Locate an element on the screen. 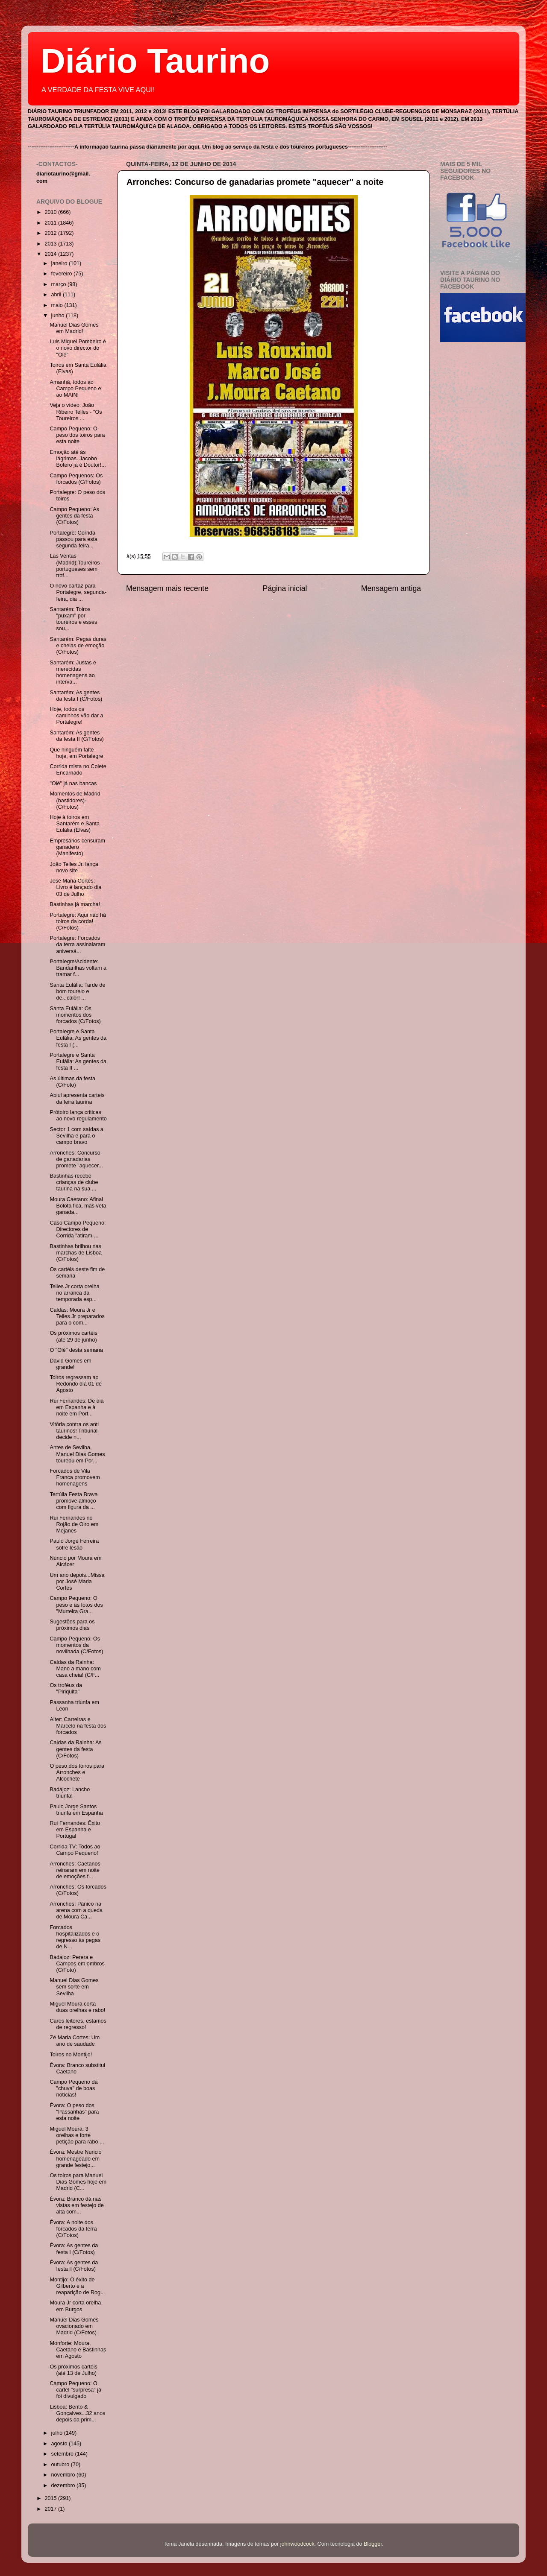  Santarém: As gentes da festa II (C/Fotos) is located at coordinates (76, 736).